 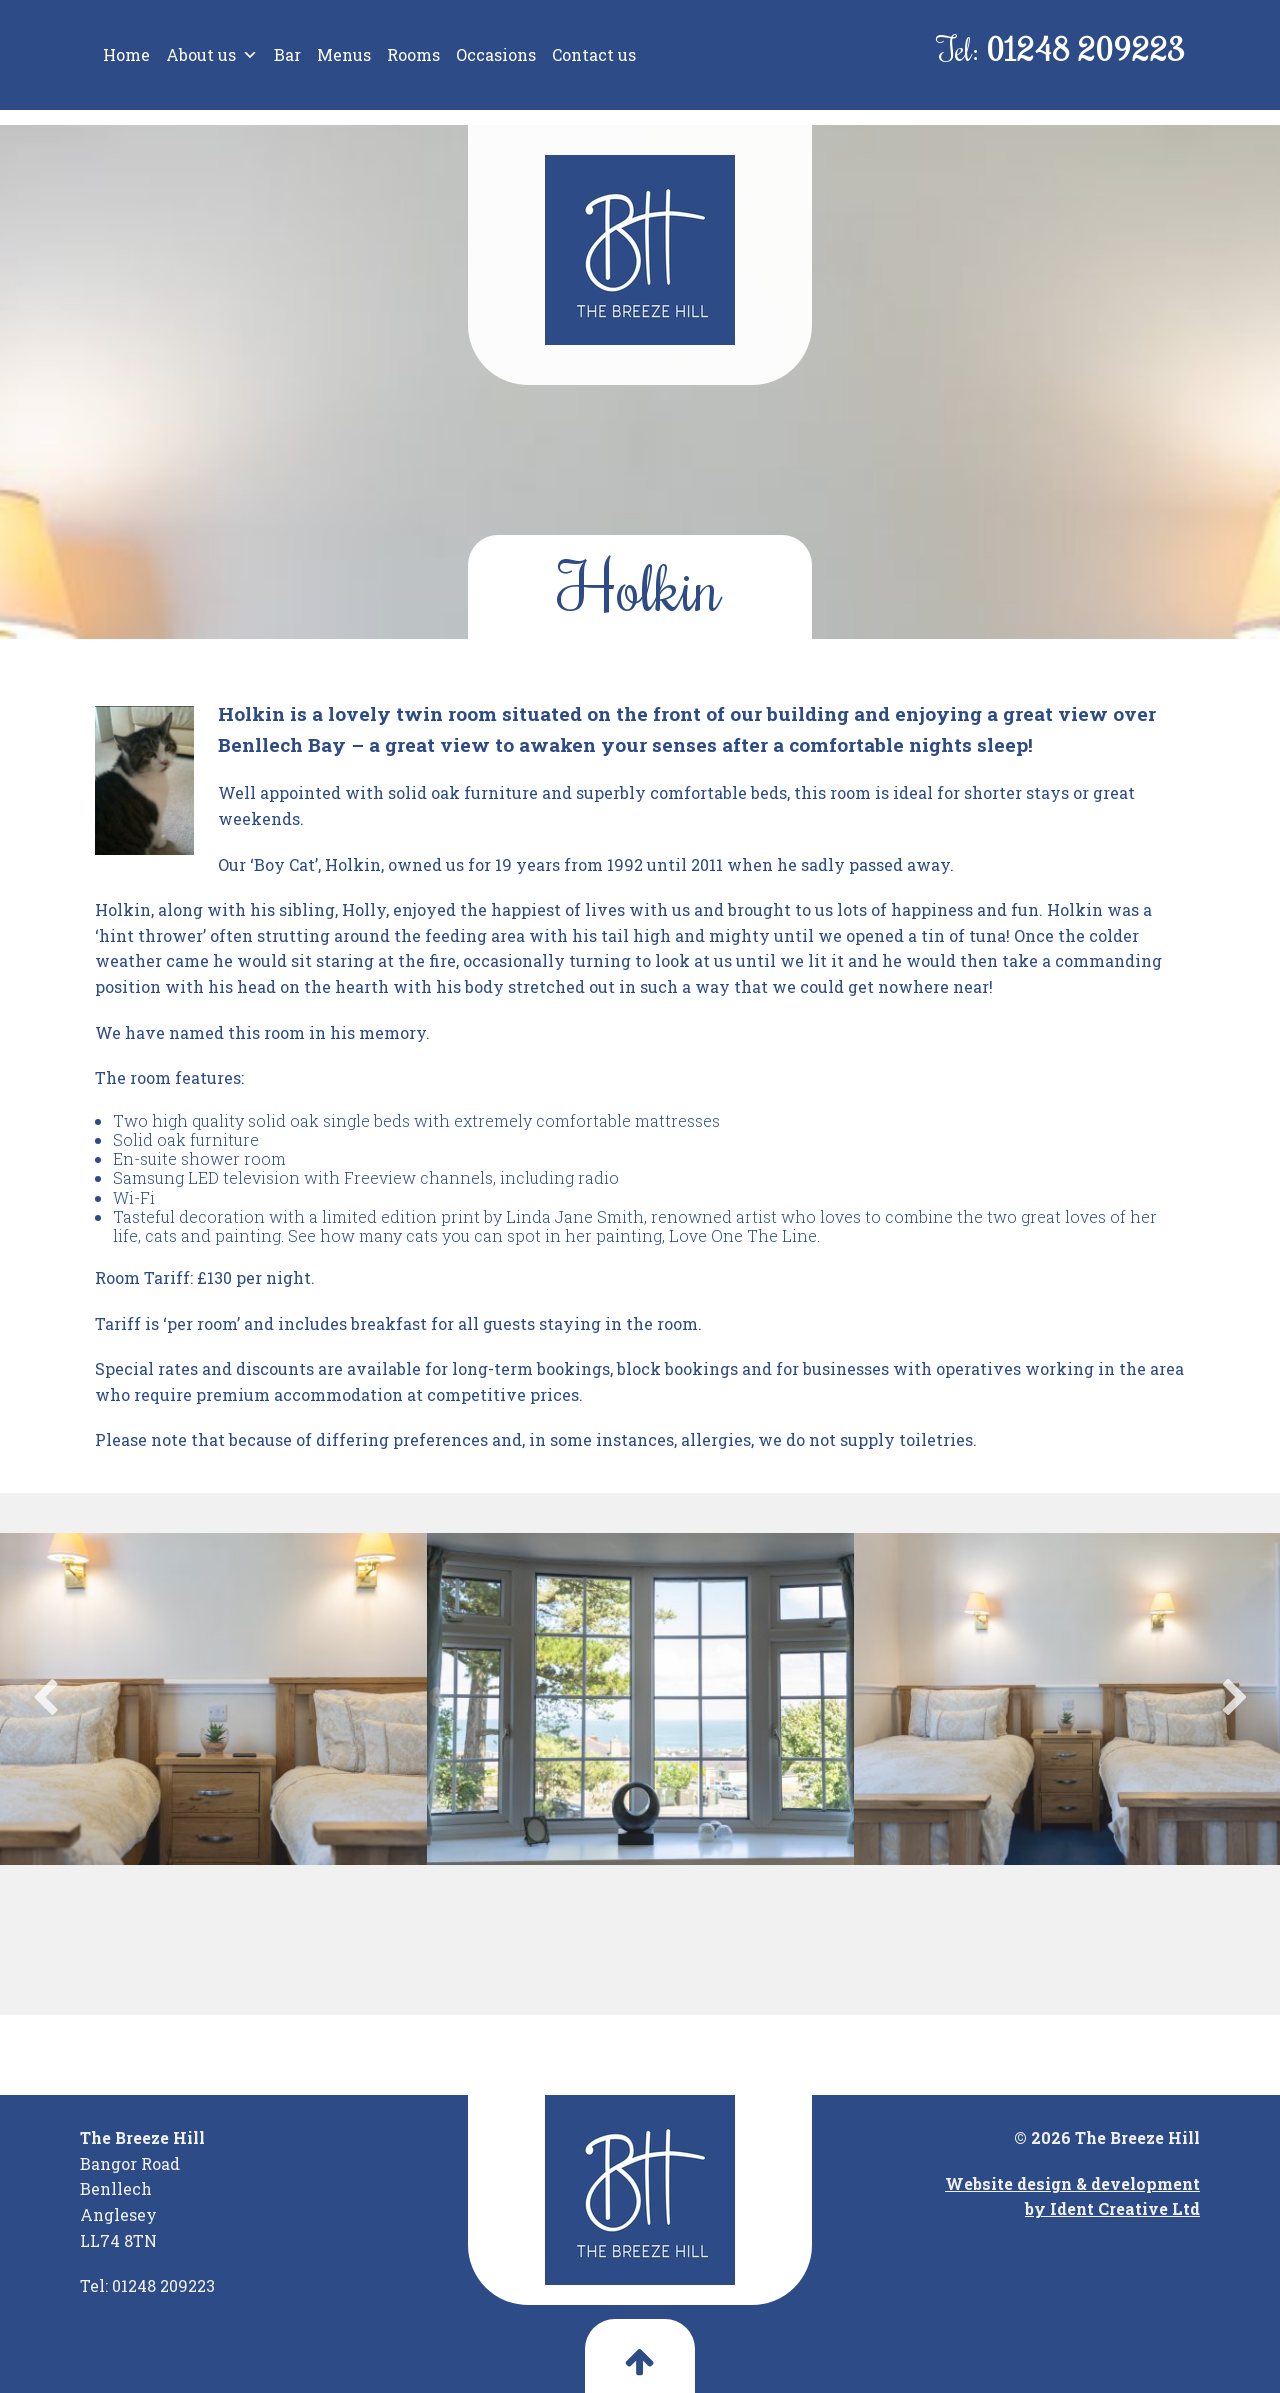 I want to click on Occasions, so click(x=496, y=54).